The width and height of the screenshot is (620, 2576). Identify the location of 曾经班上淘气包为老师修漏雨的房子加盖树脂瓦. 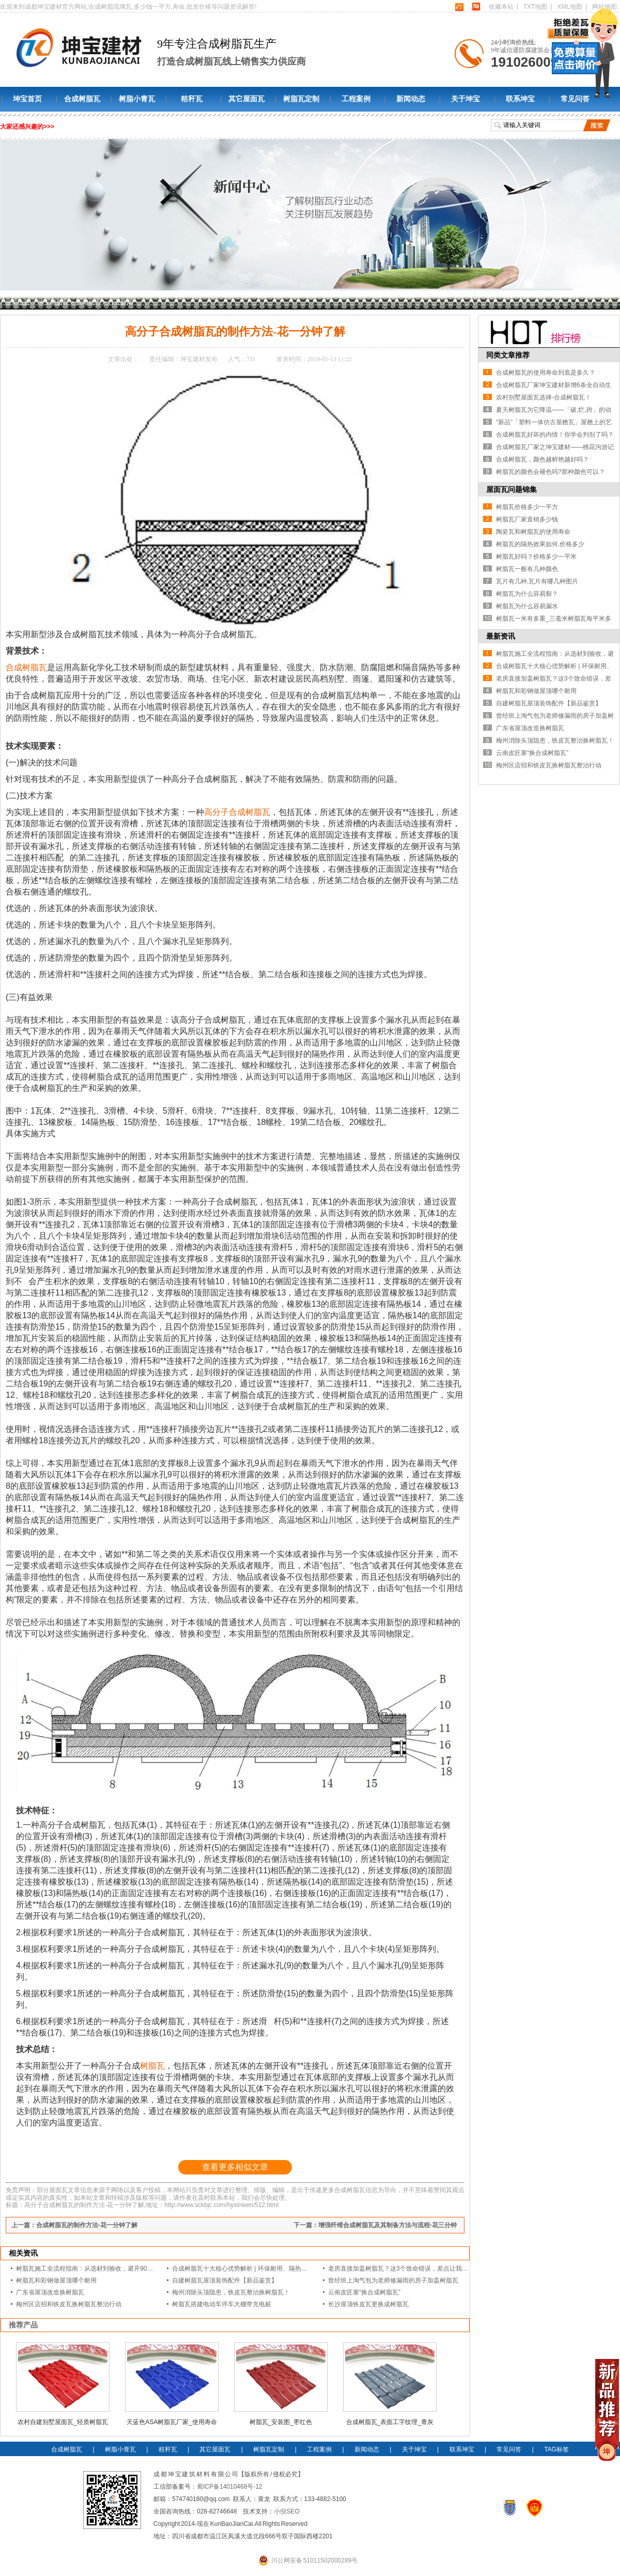
(393, 2280).